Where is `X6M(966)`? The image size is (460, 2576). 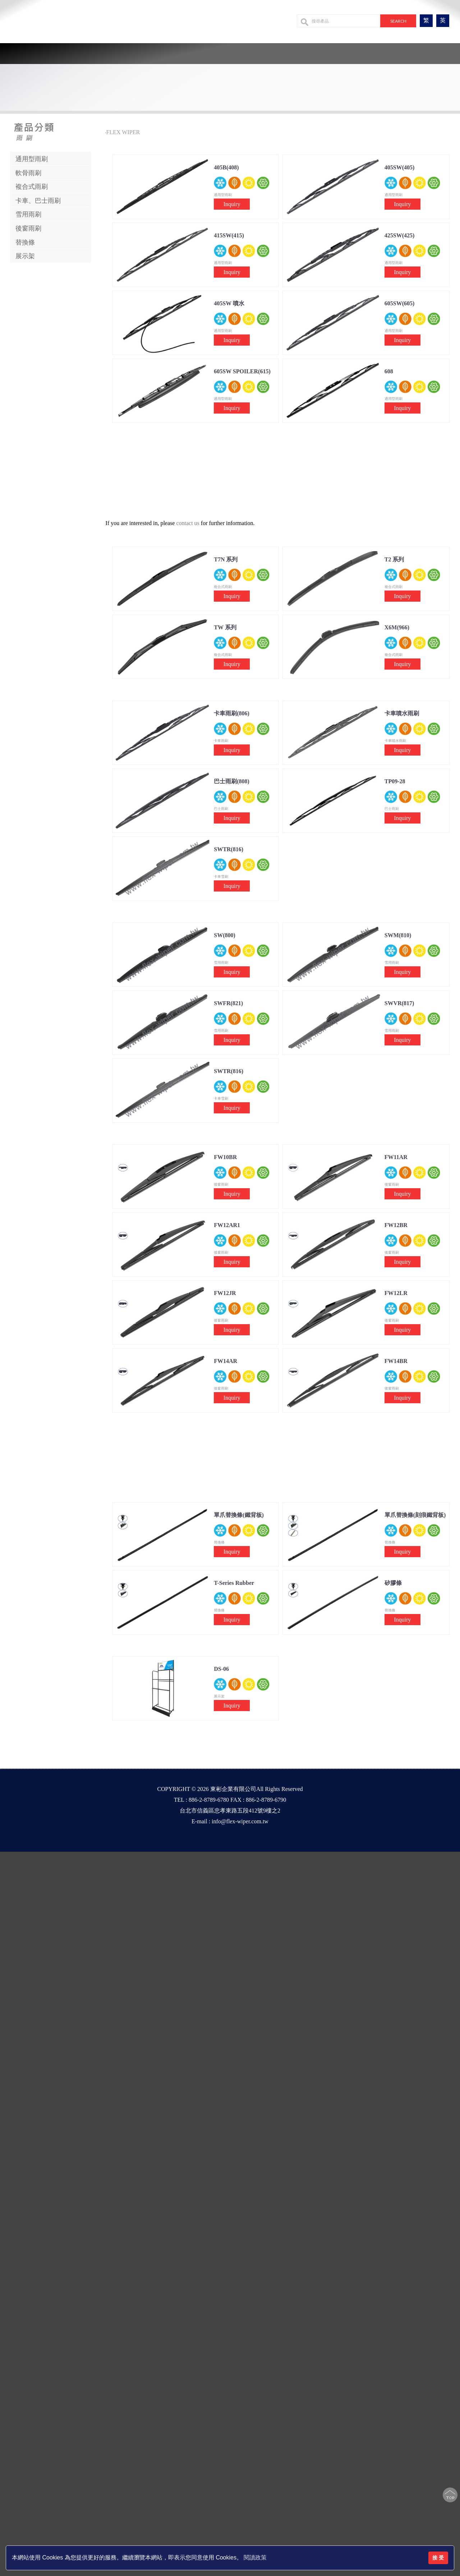
X6M(966) is located at coordinates (397, 627).